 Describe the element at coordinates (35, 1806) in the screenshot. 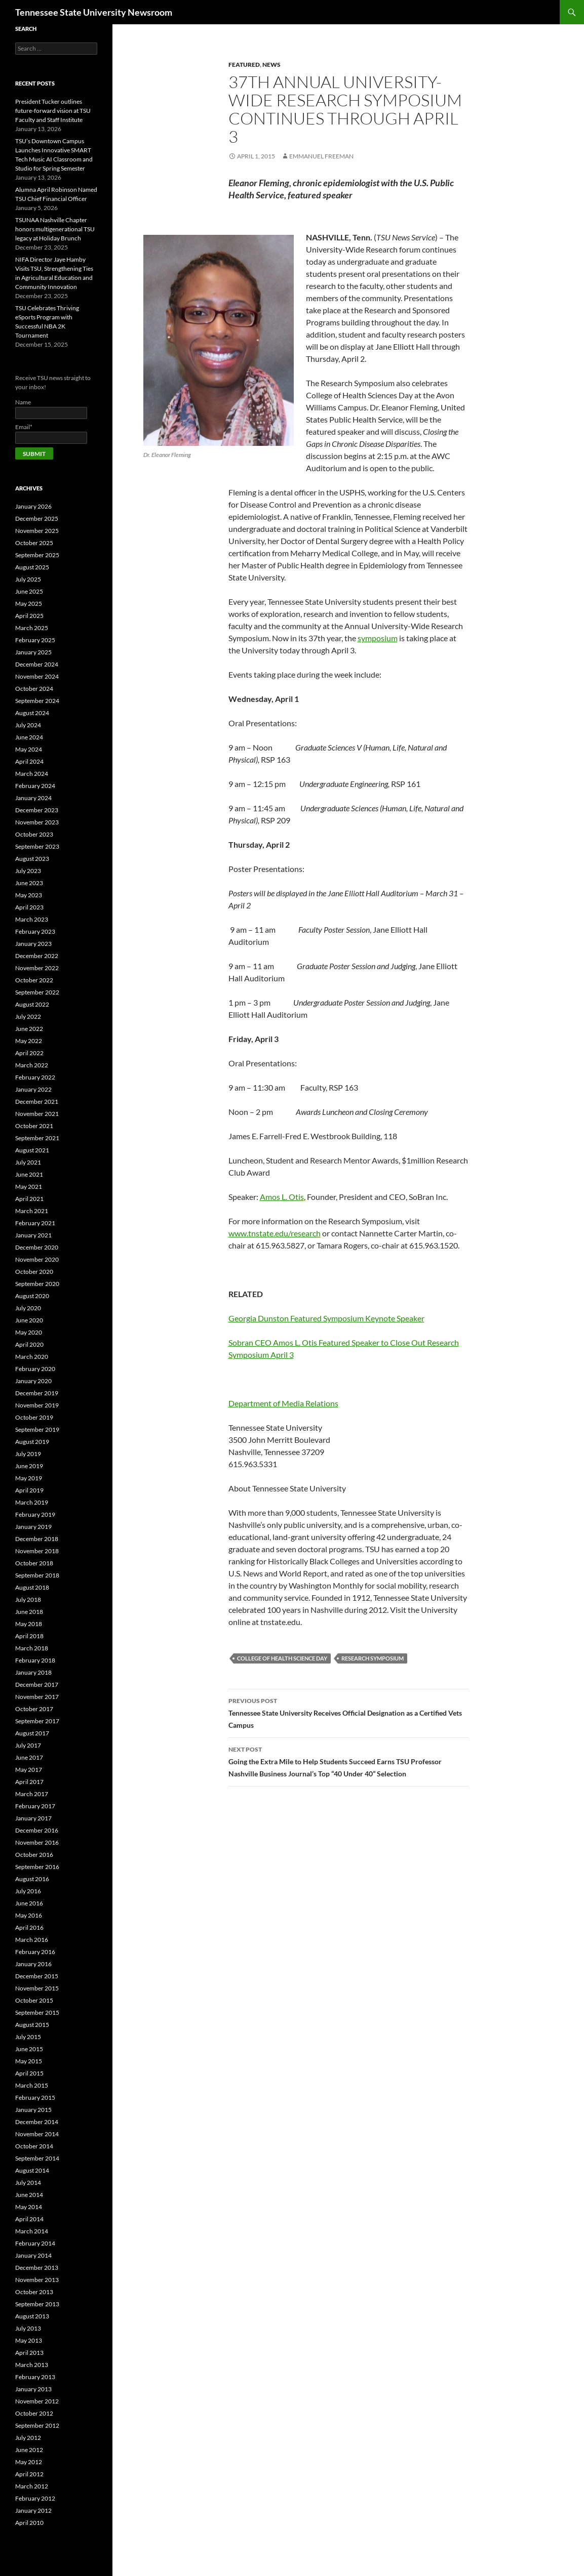

I see `February 2017` at that location.